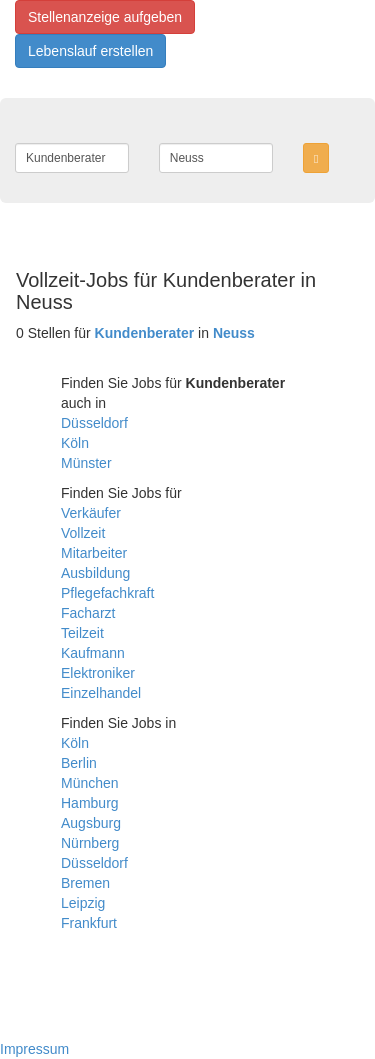  I want to click on Stellenanzeige aufgeben, so click(105, 17).